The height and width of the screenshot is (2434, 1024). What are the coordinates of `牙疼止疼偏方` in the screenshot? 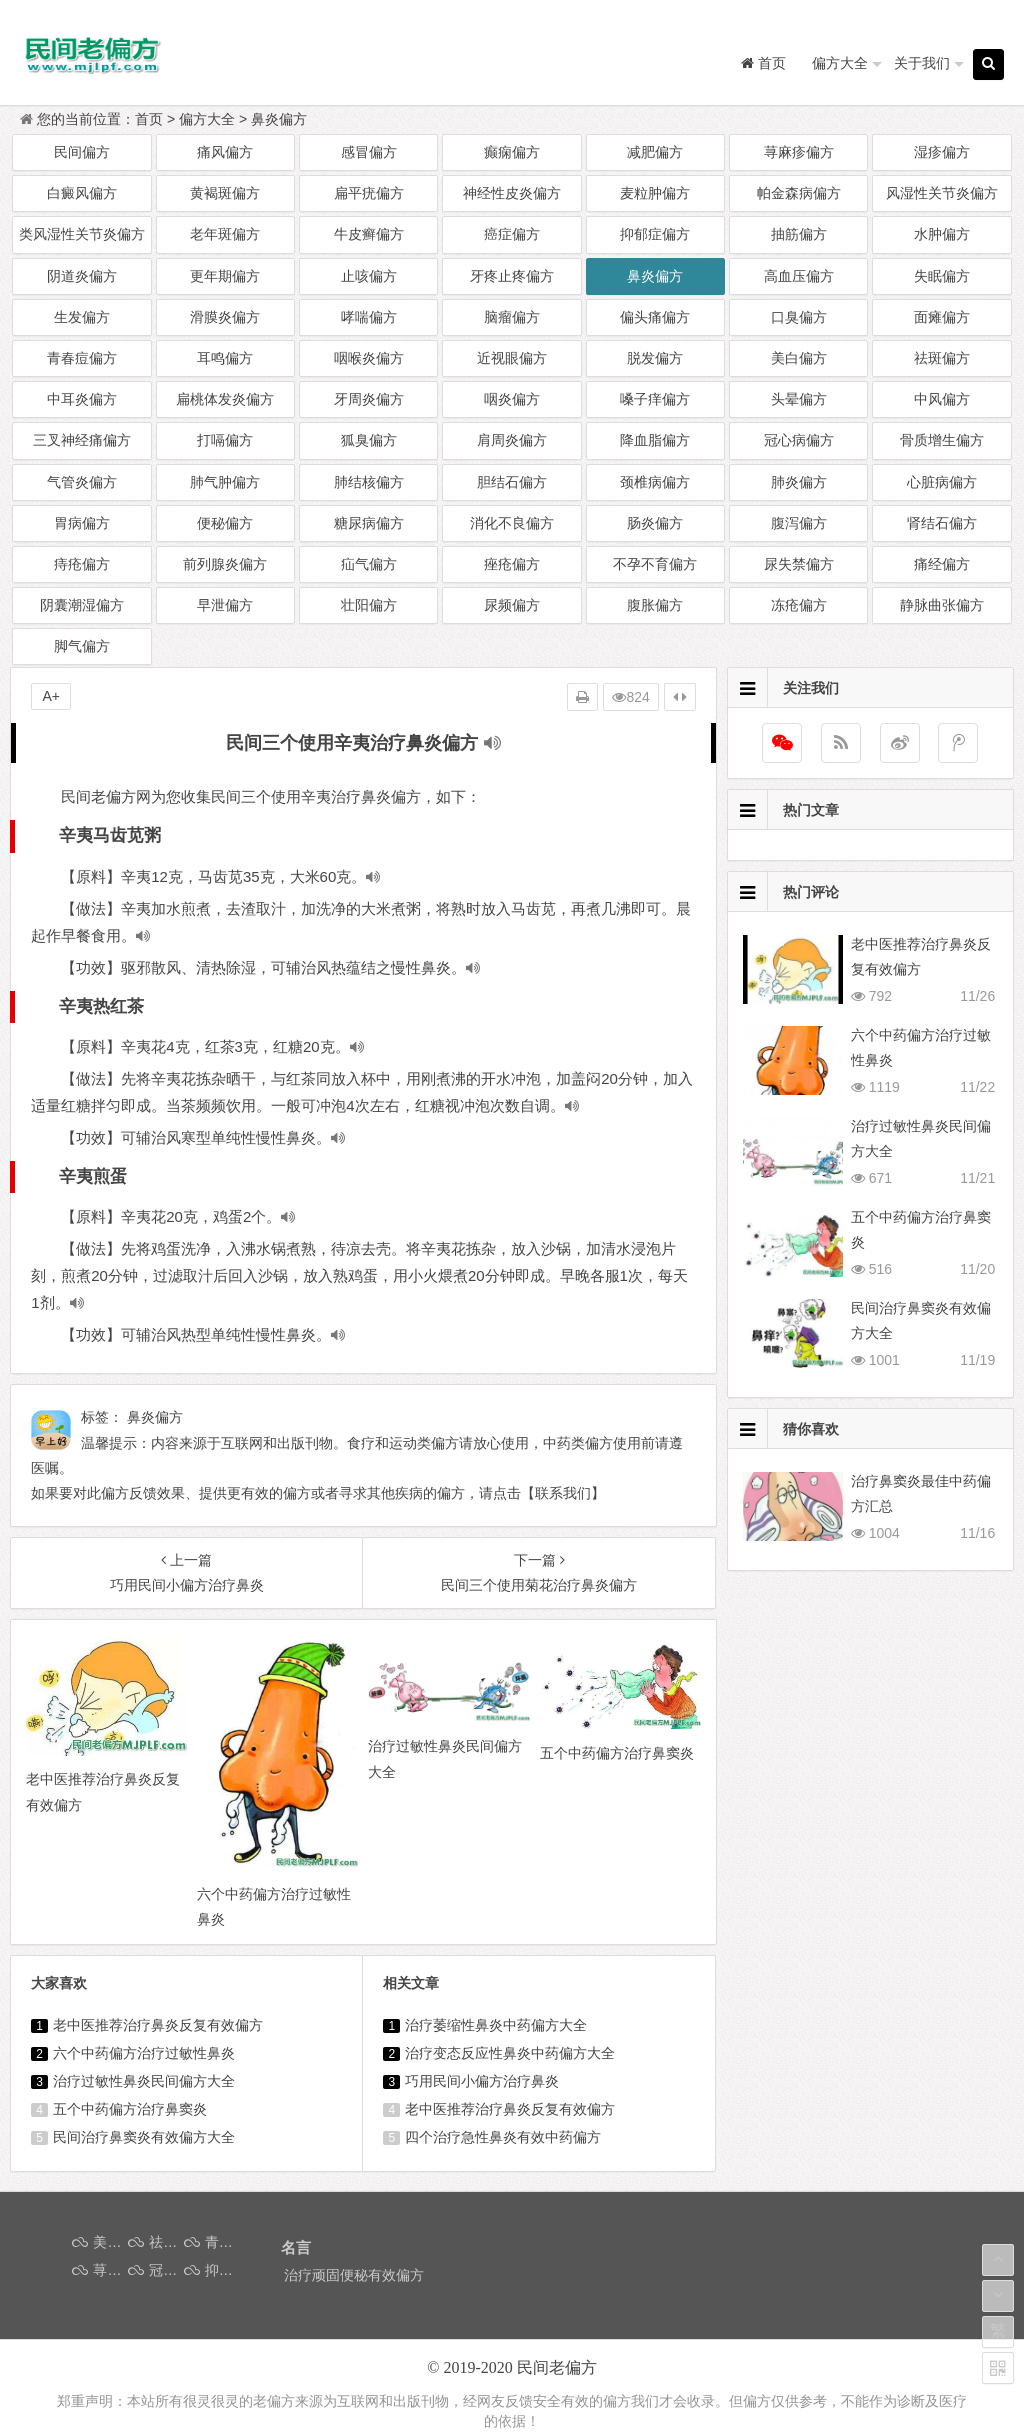 It's located at (512, 276).